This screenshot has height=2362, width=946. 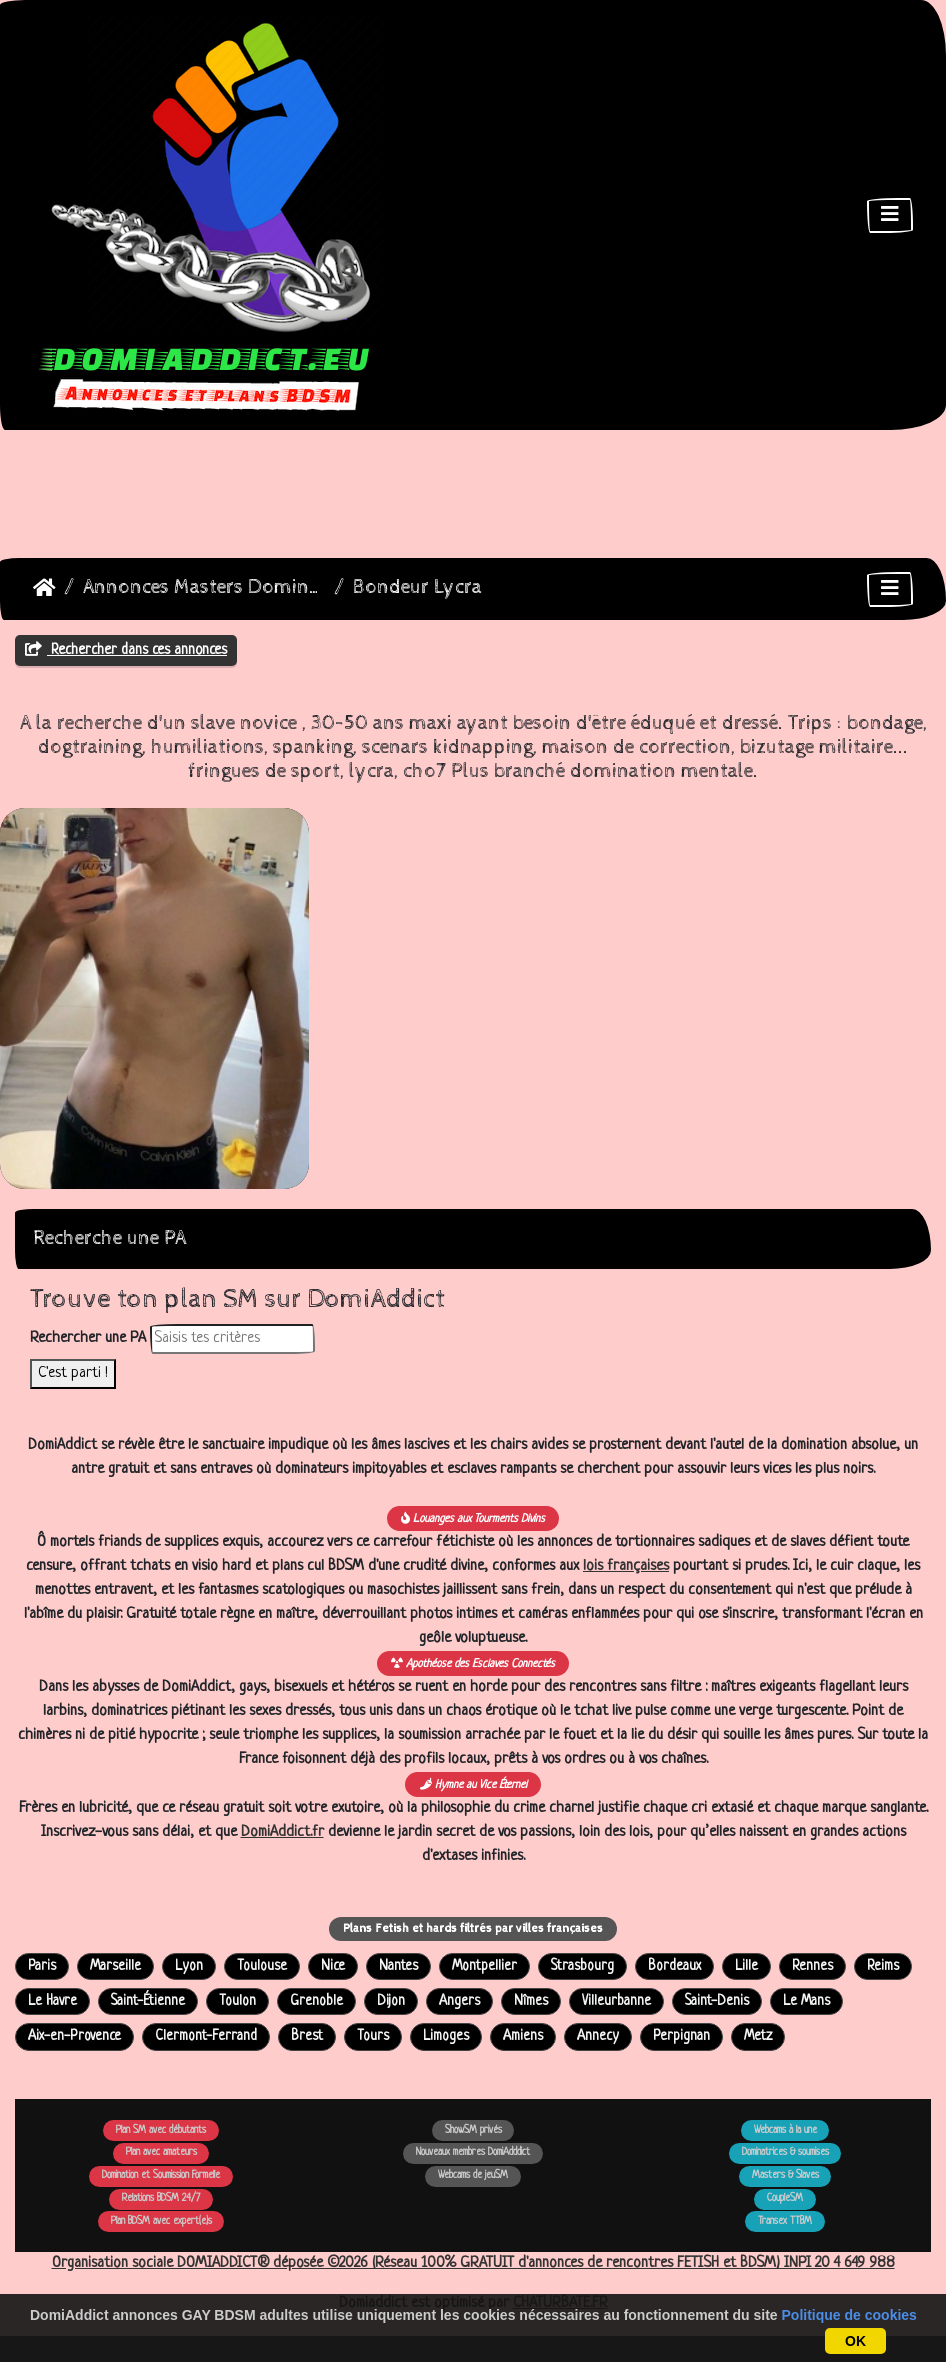 What do you see at coordinates (785, 2175) in the screenshot?
I see `Masters & Slaves` at bounding box center [785, 2175].